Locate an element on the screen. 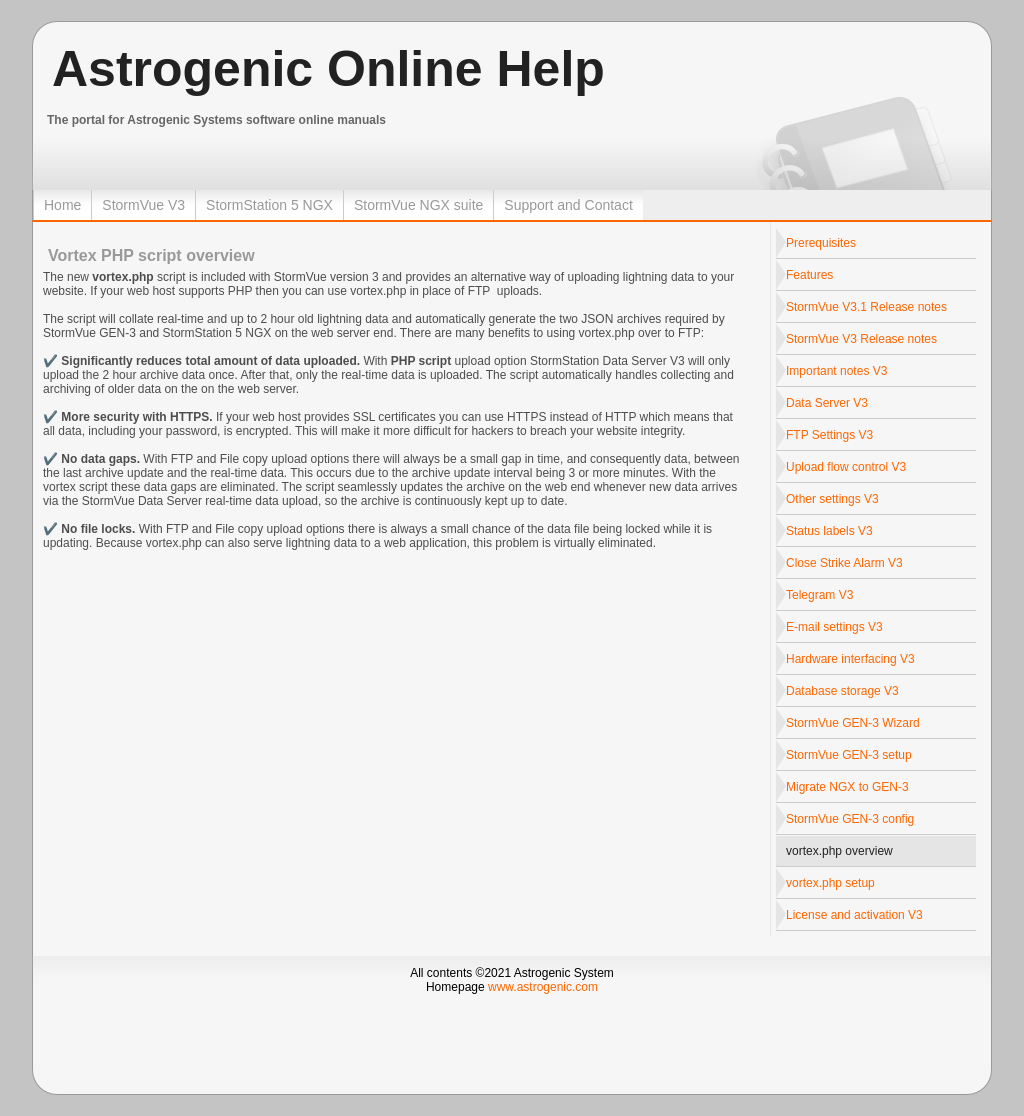  StormVue GEN-3 config is located at coordinates (850, 819).